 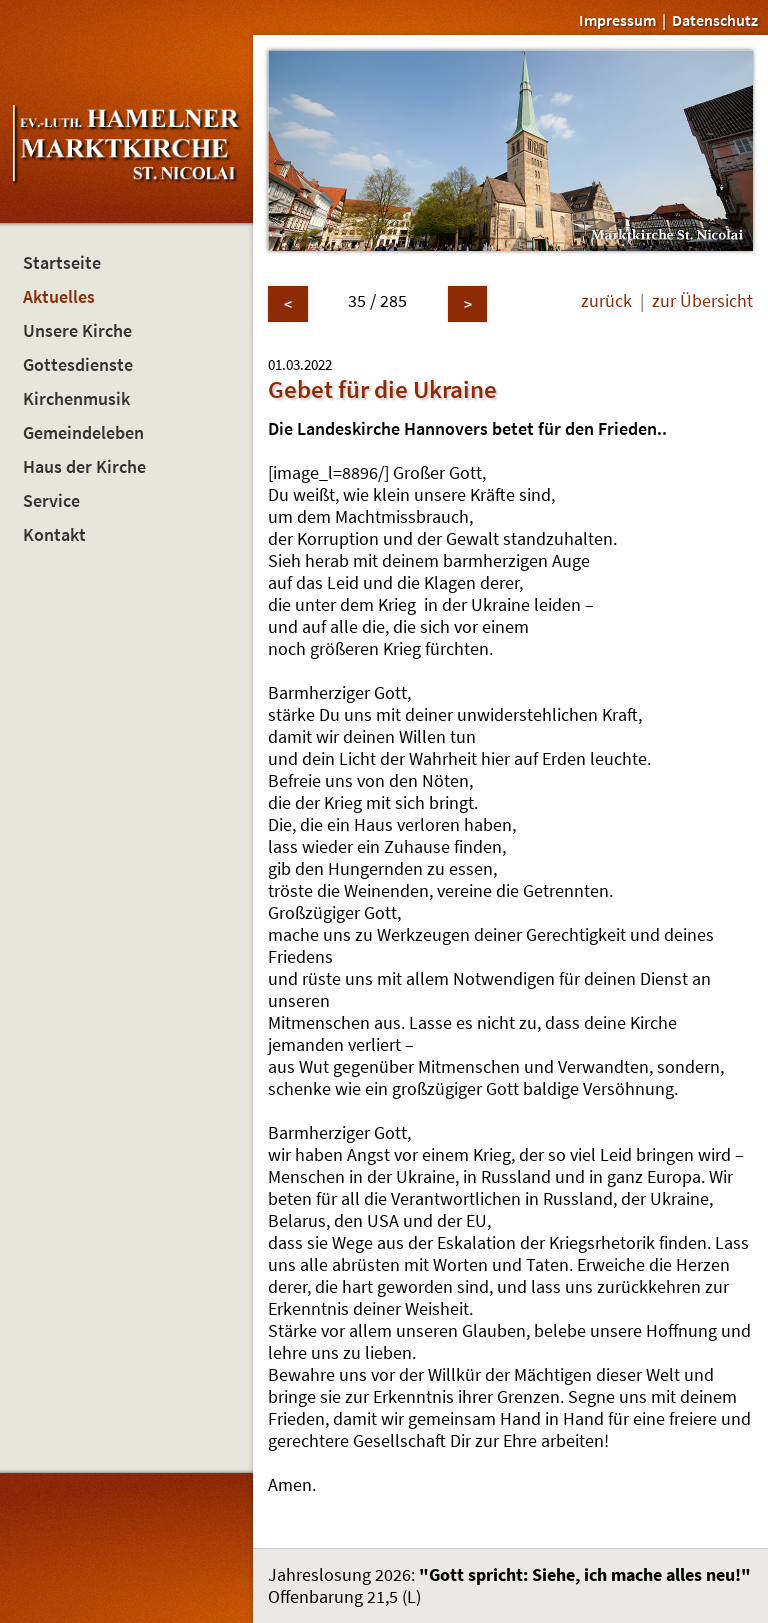 What do you see at coordinates (84, 467) in the screenshot?
I see `Haus der Kirche` at bounding box center [84, 467].